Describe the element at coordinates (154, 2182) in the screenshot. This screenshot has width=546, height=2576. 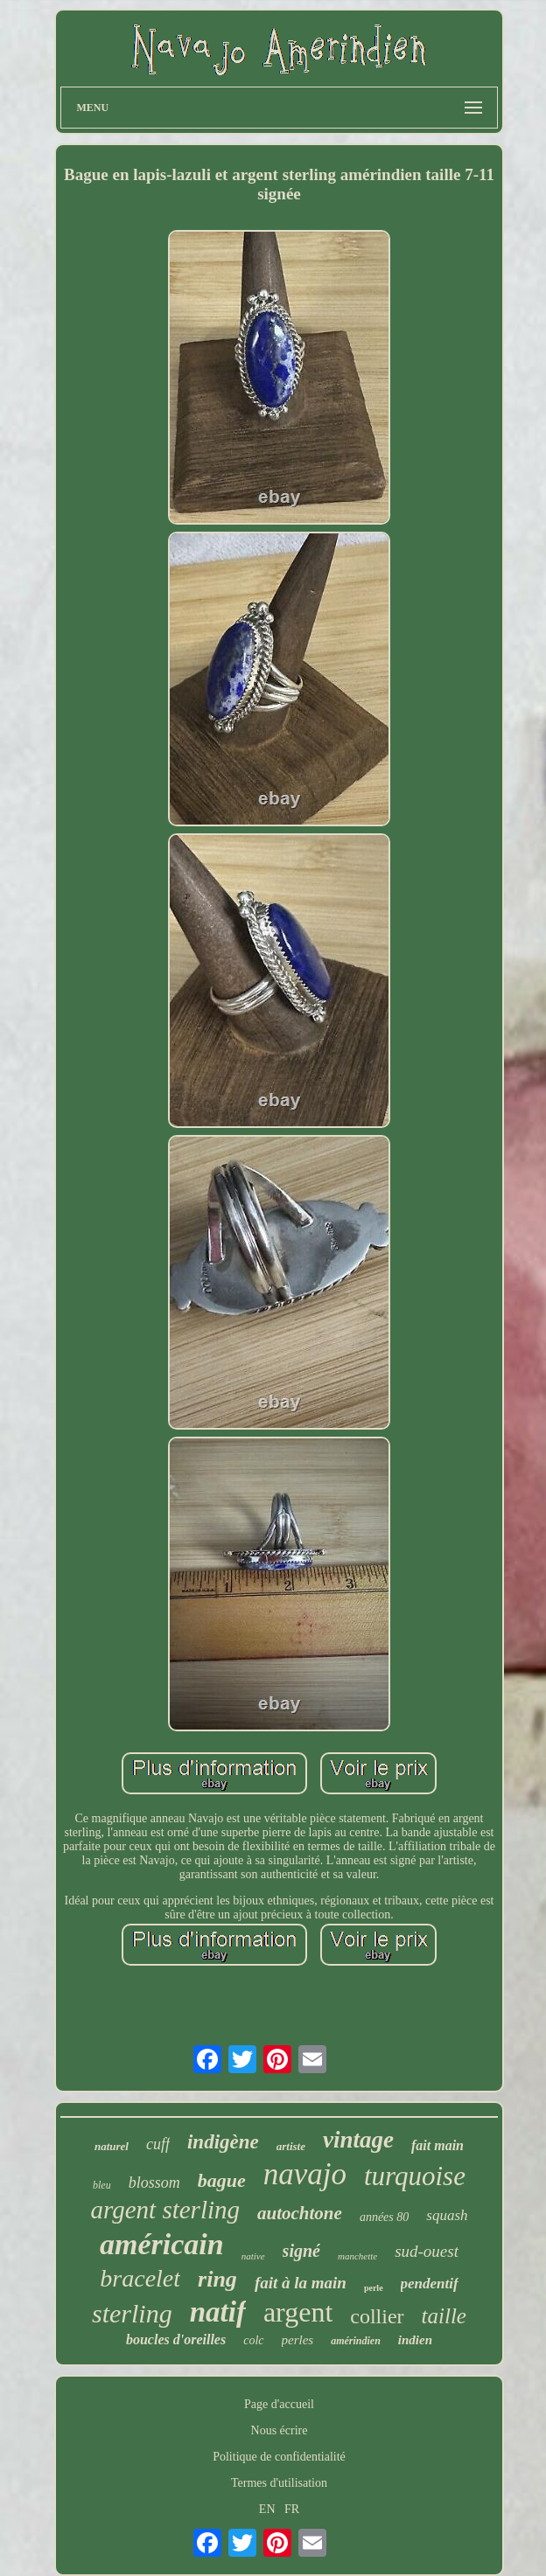
I see `blossom` at that location.